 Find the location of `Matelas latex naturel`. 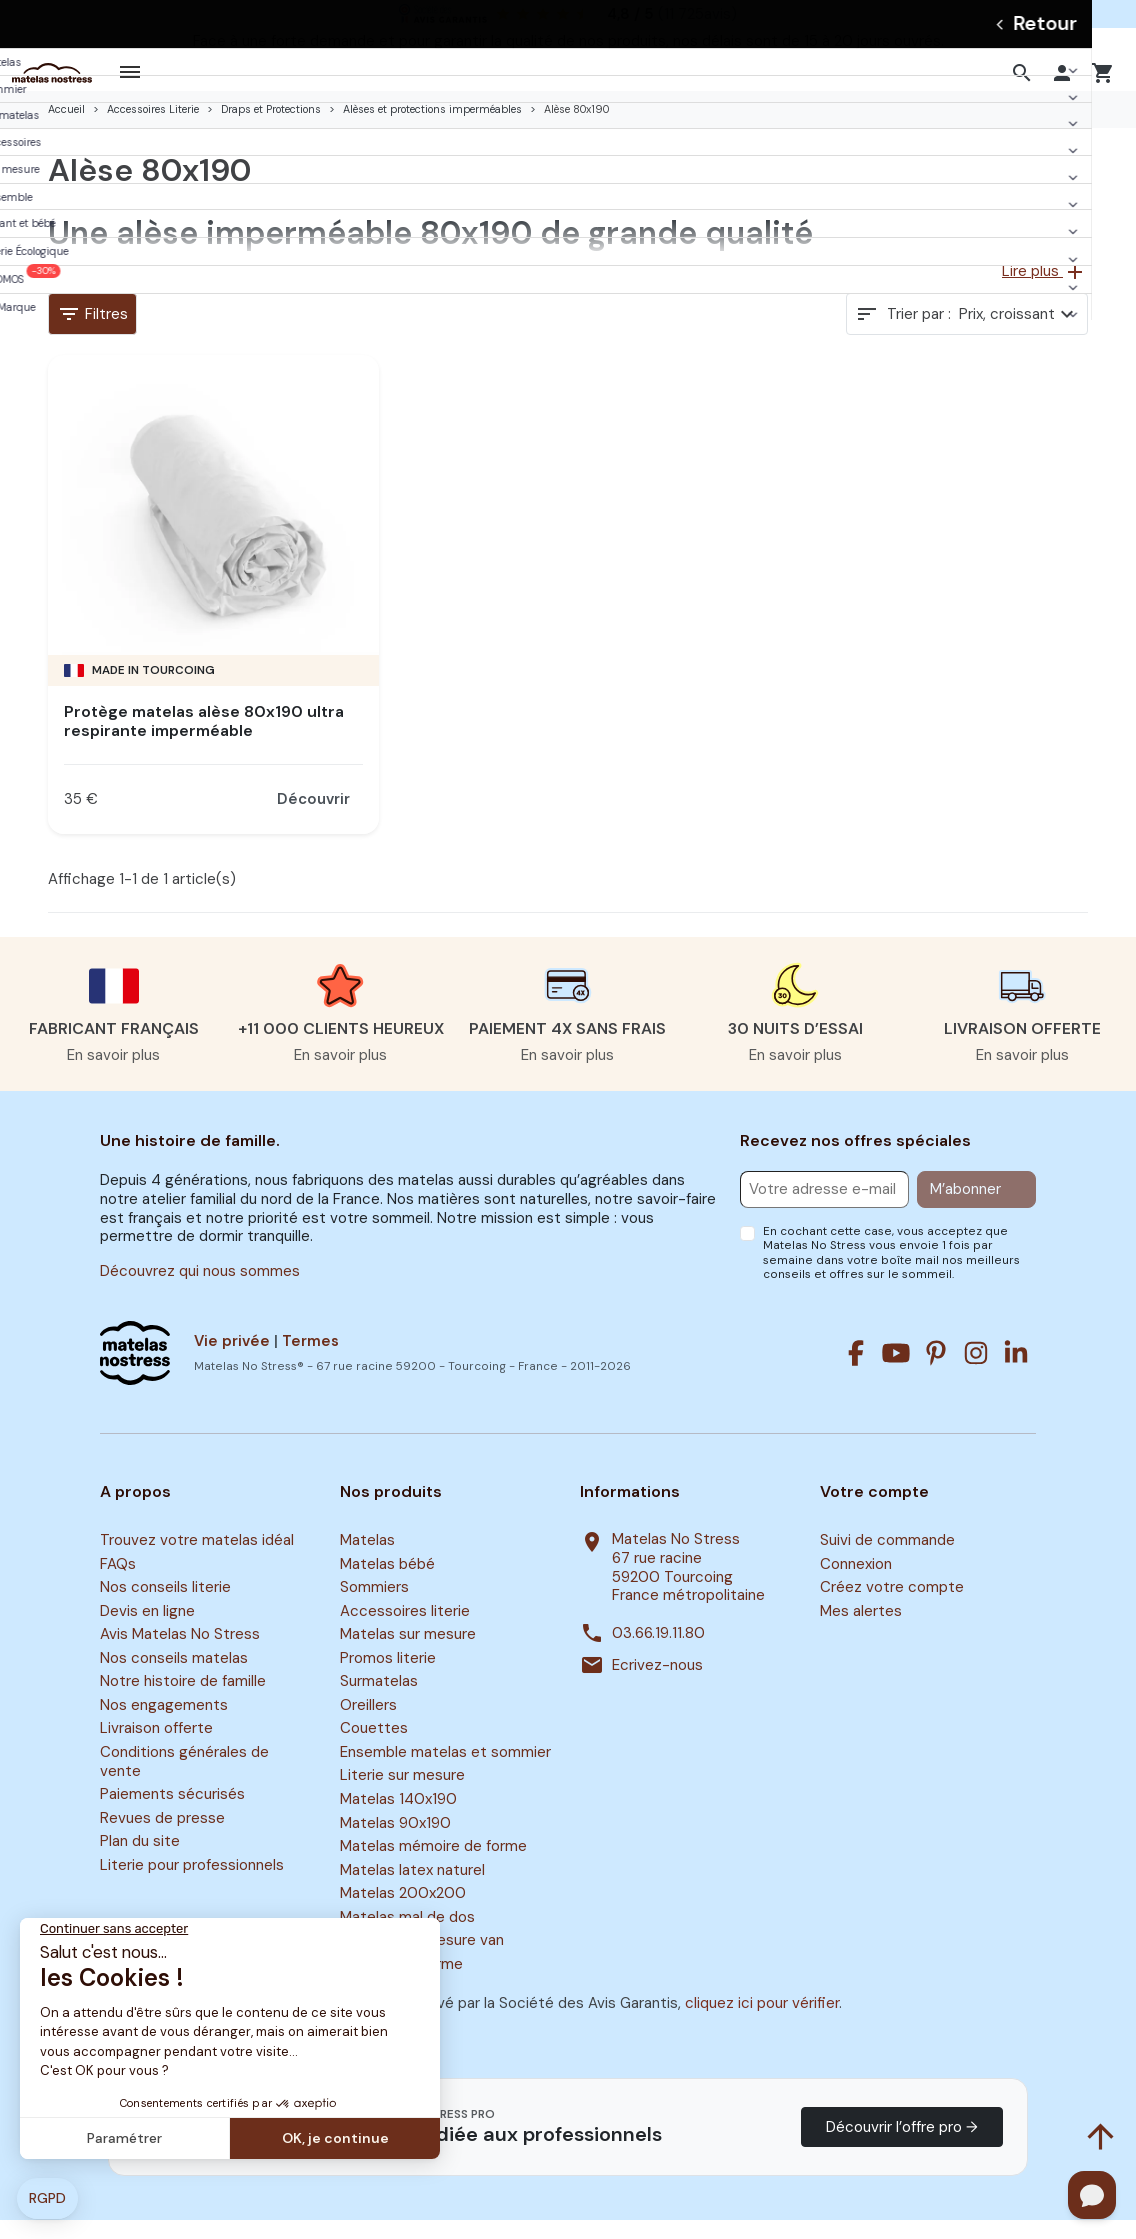

Matelas latex naturel is located at coordinates (412, 1889).